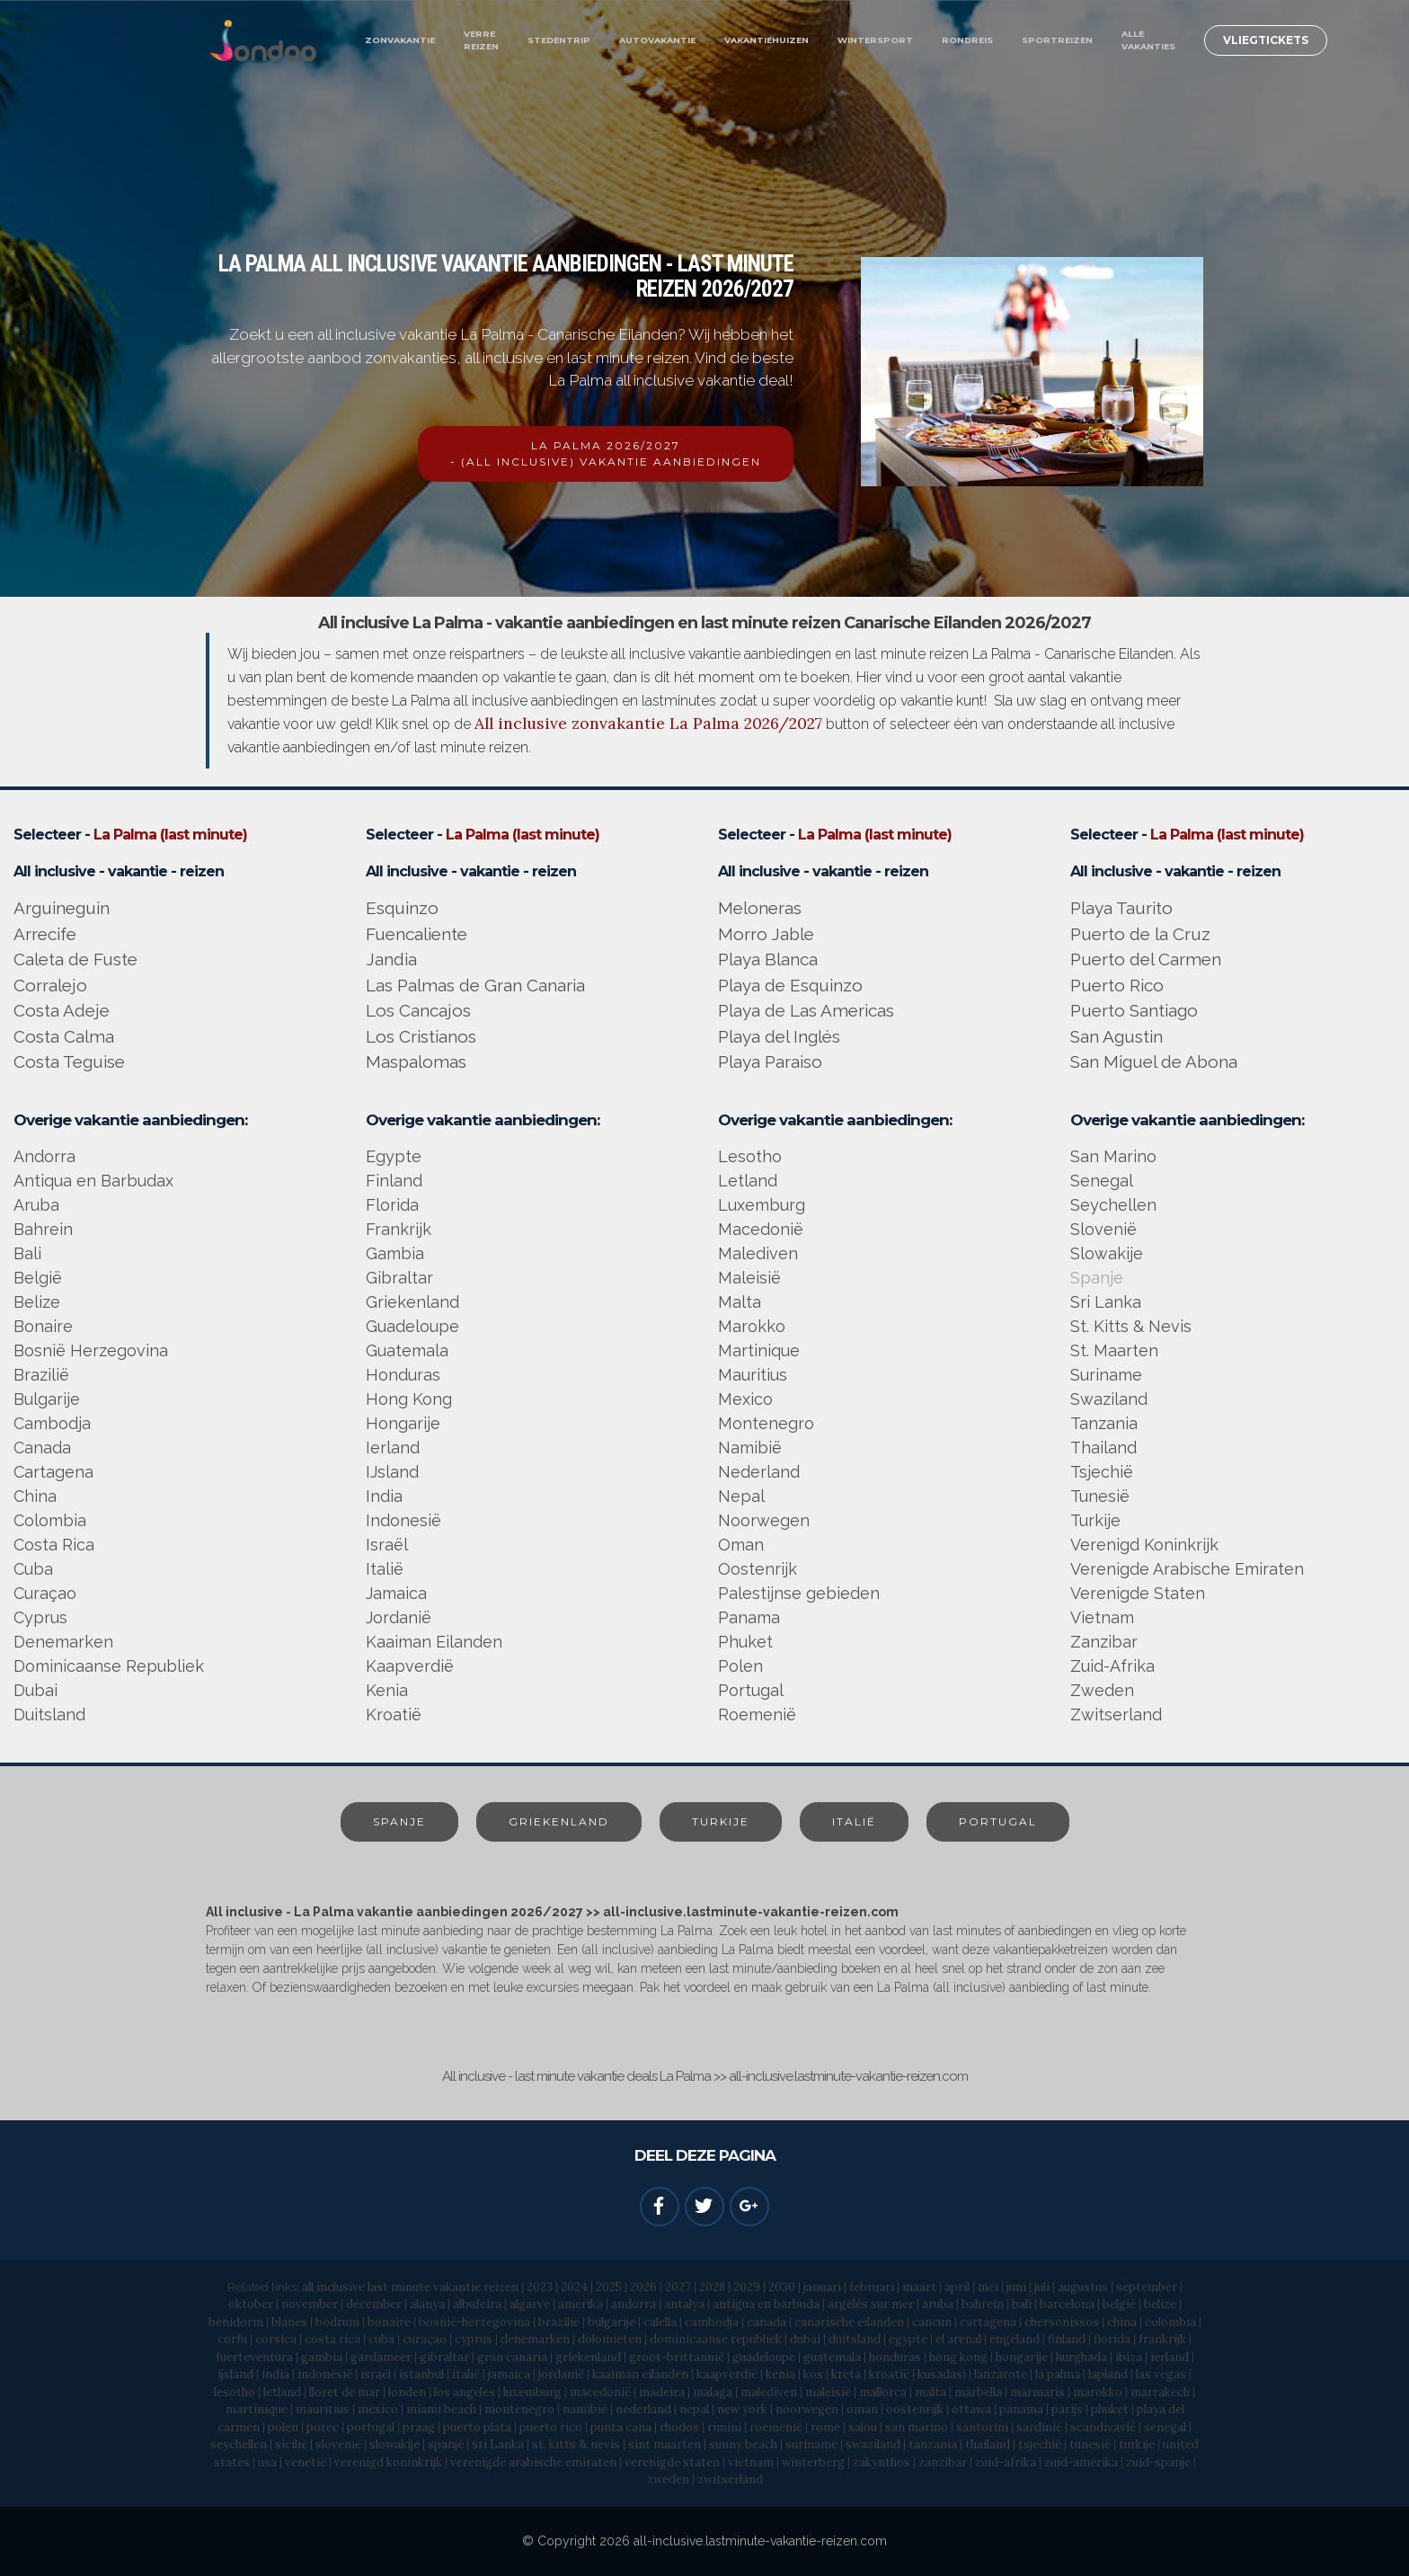  Describe the element at coordinates (403, 1374) in the screenshot. I see `Honduras` at that location.